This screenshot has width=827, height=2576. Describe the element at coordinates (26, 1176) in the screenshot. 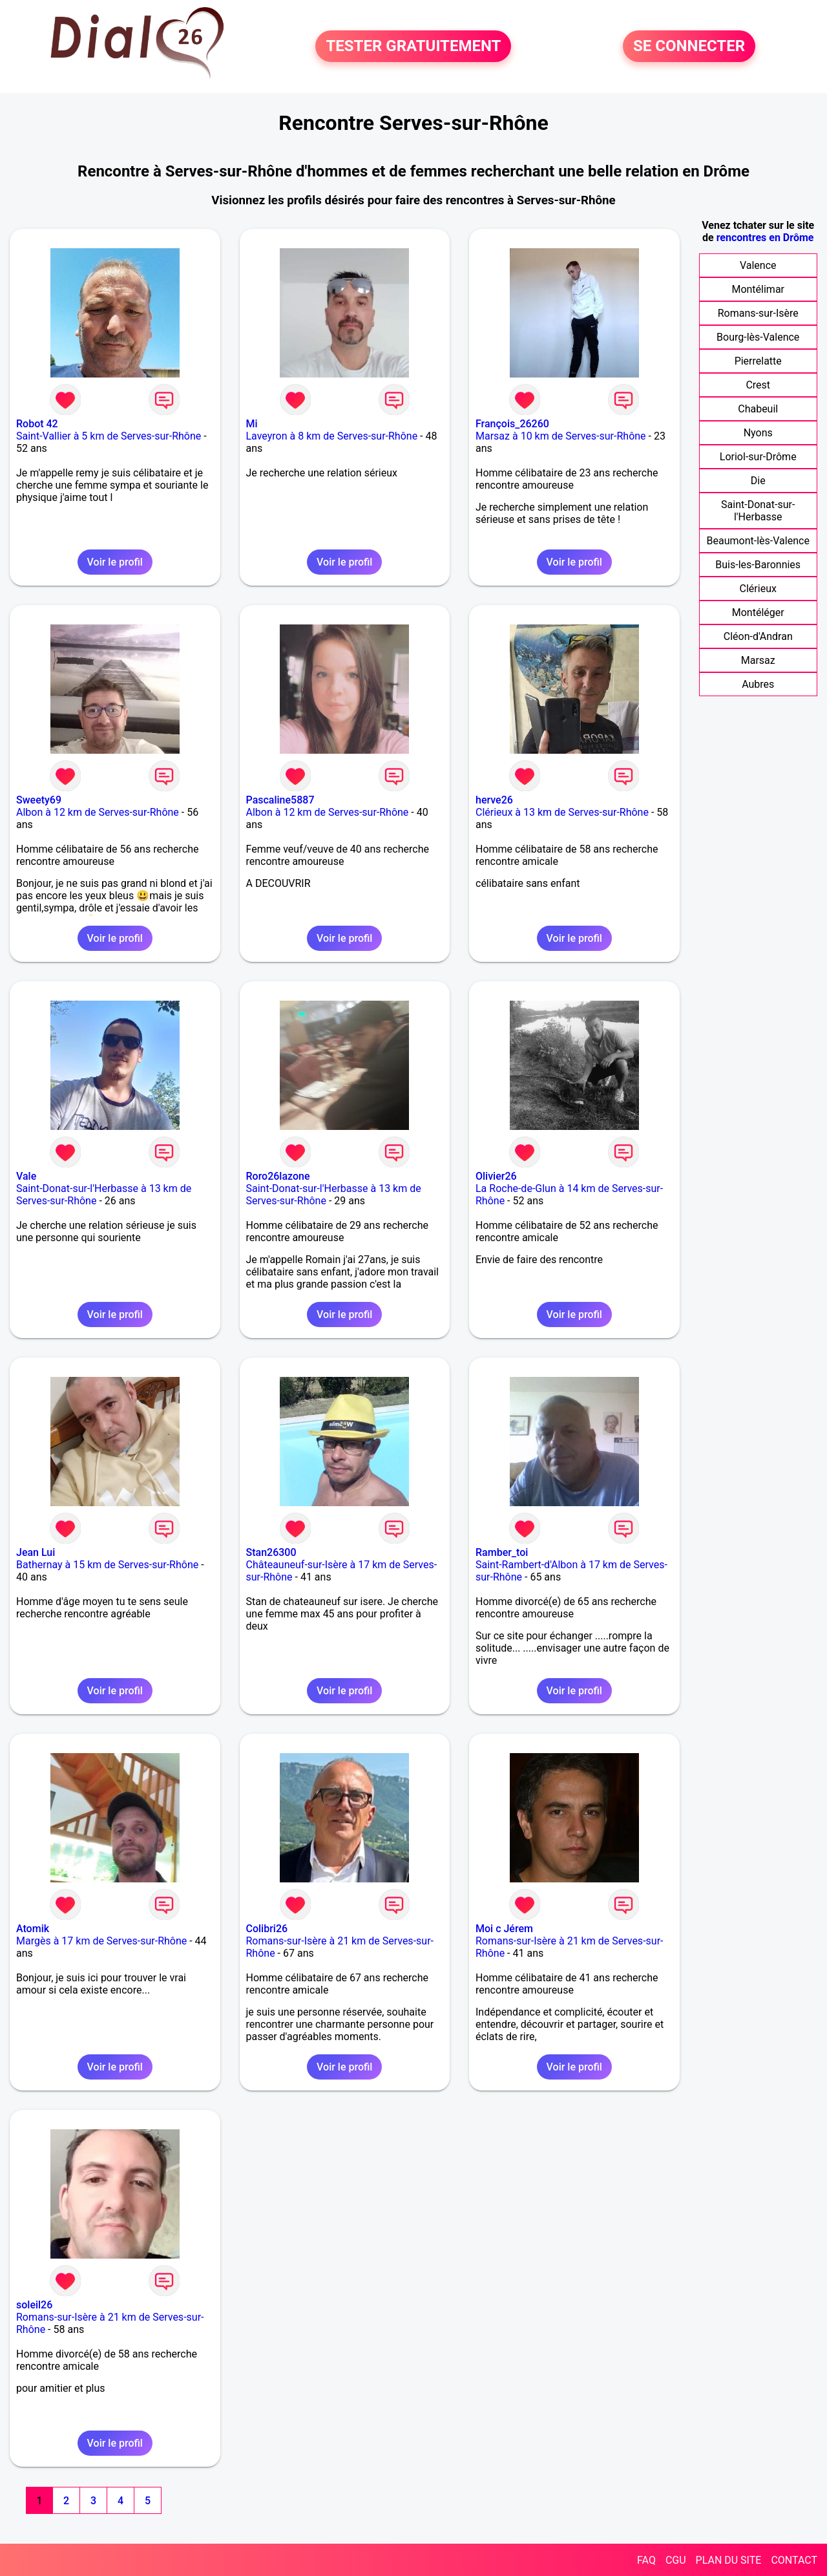

I see `Vale` at that location.